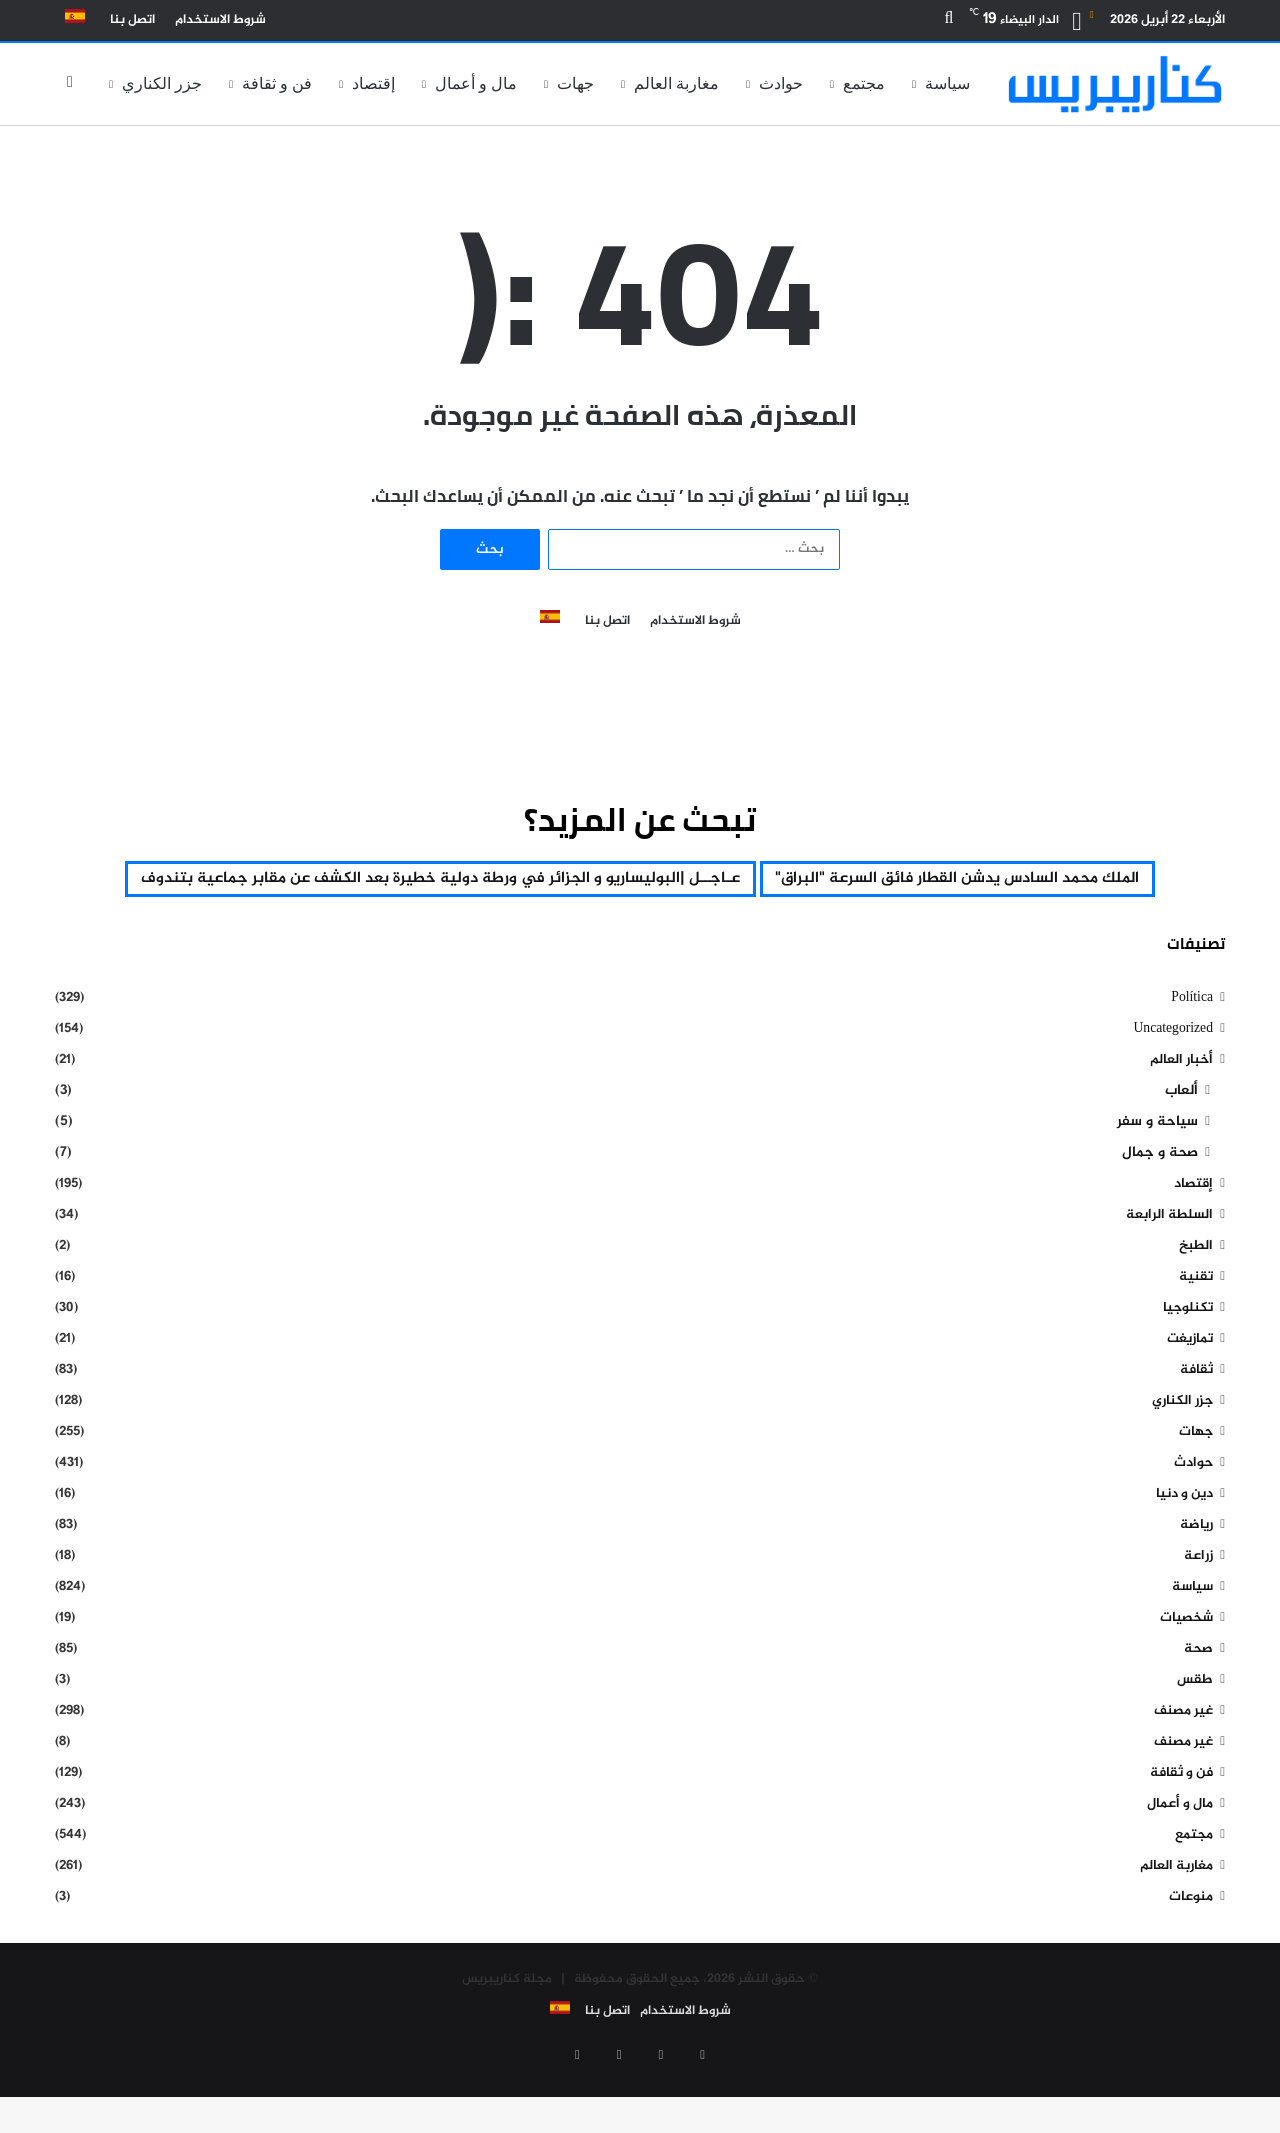  What do you see at coordinates (132, 20) in the screenshot?
I see `اتصل بنا` at bounding box center [132, 20].